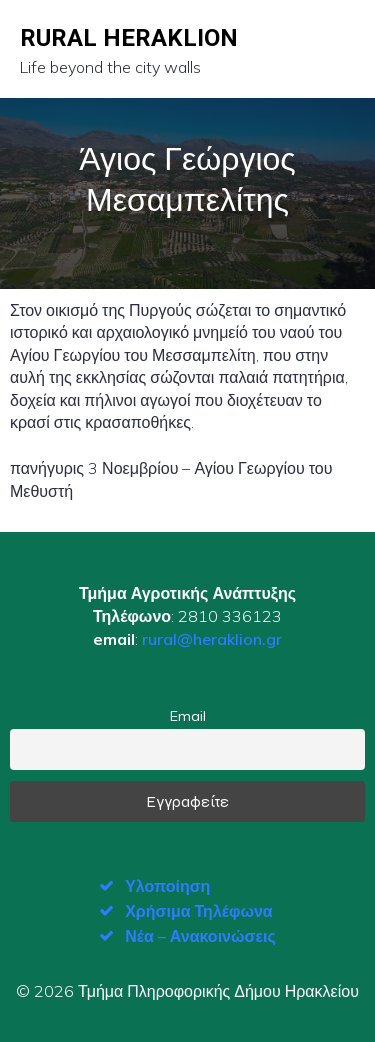 The image size is (375, 1042). I want to click on [Mobile Menu], so click(338, 49).